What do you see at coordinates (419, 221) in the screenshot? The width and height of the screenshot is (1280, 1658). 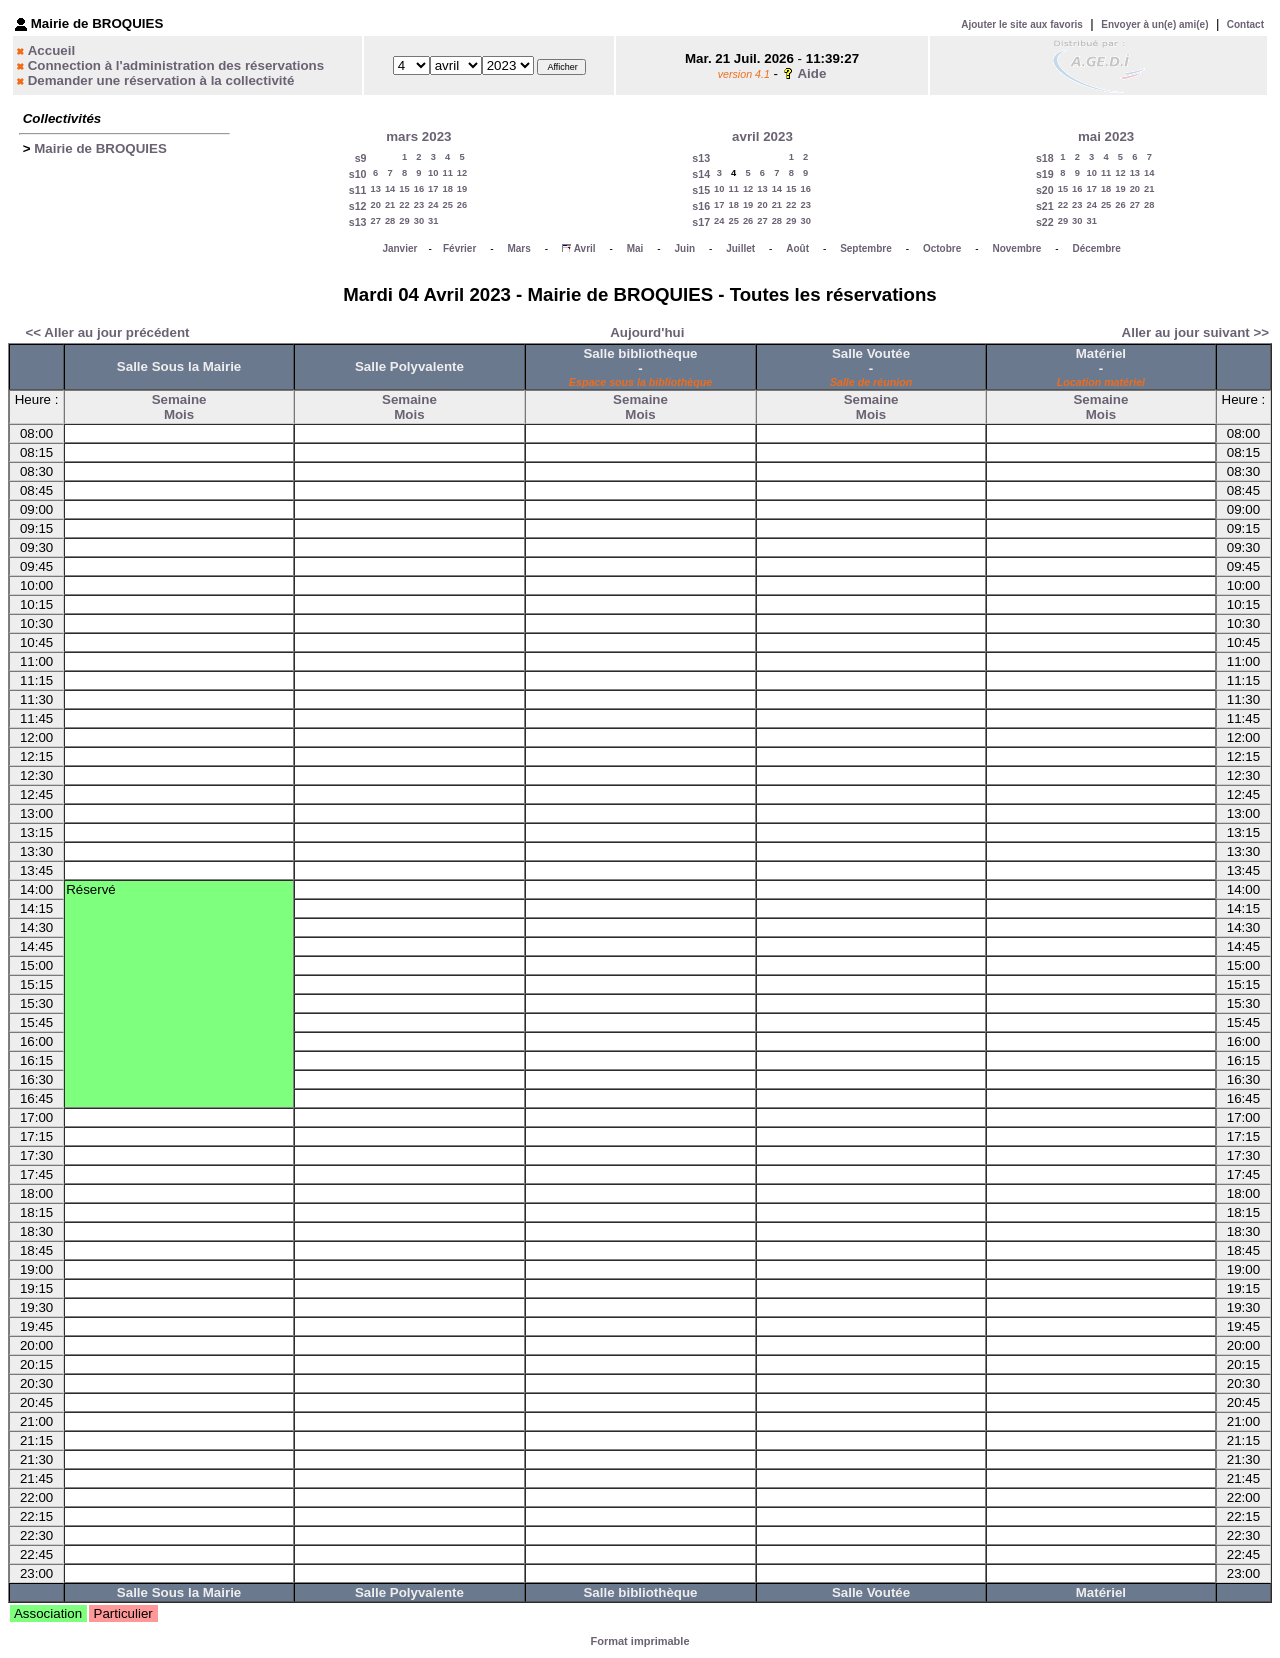 I see `30` at bounding box center [419, 221].